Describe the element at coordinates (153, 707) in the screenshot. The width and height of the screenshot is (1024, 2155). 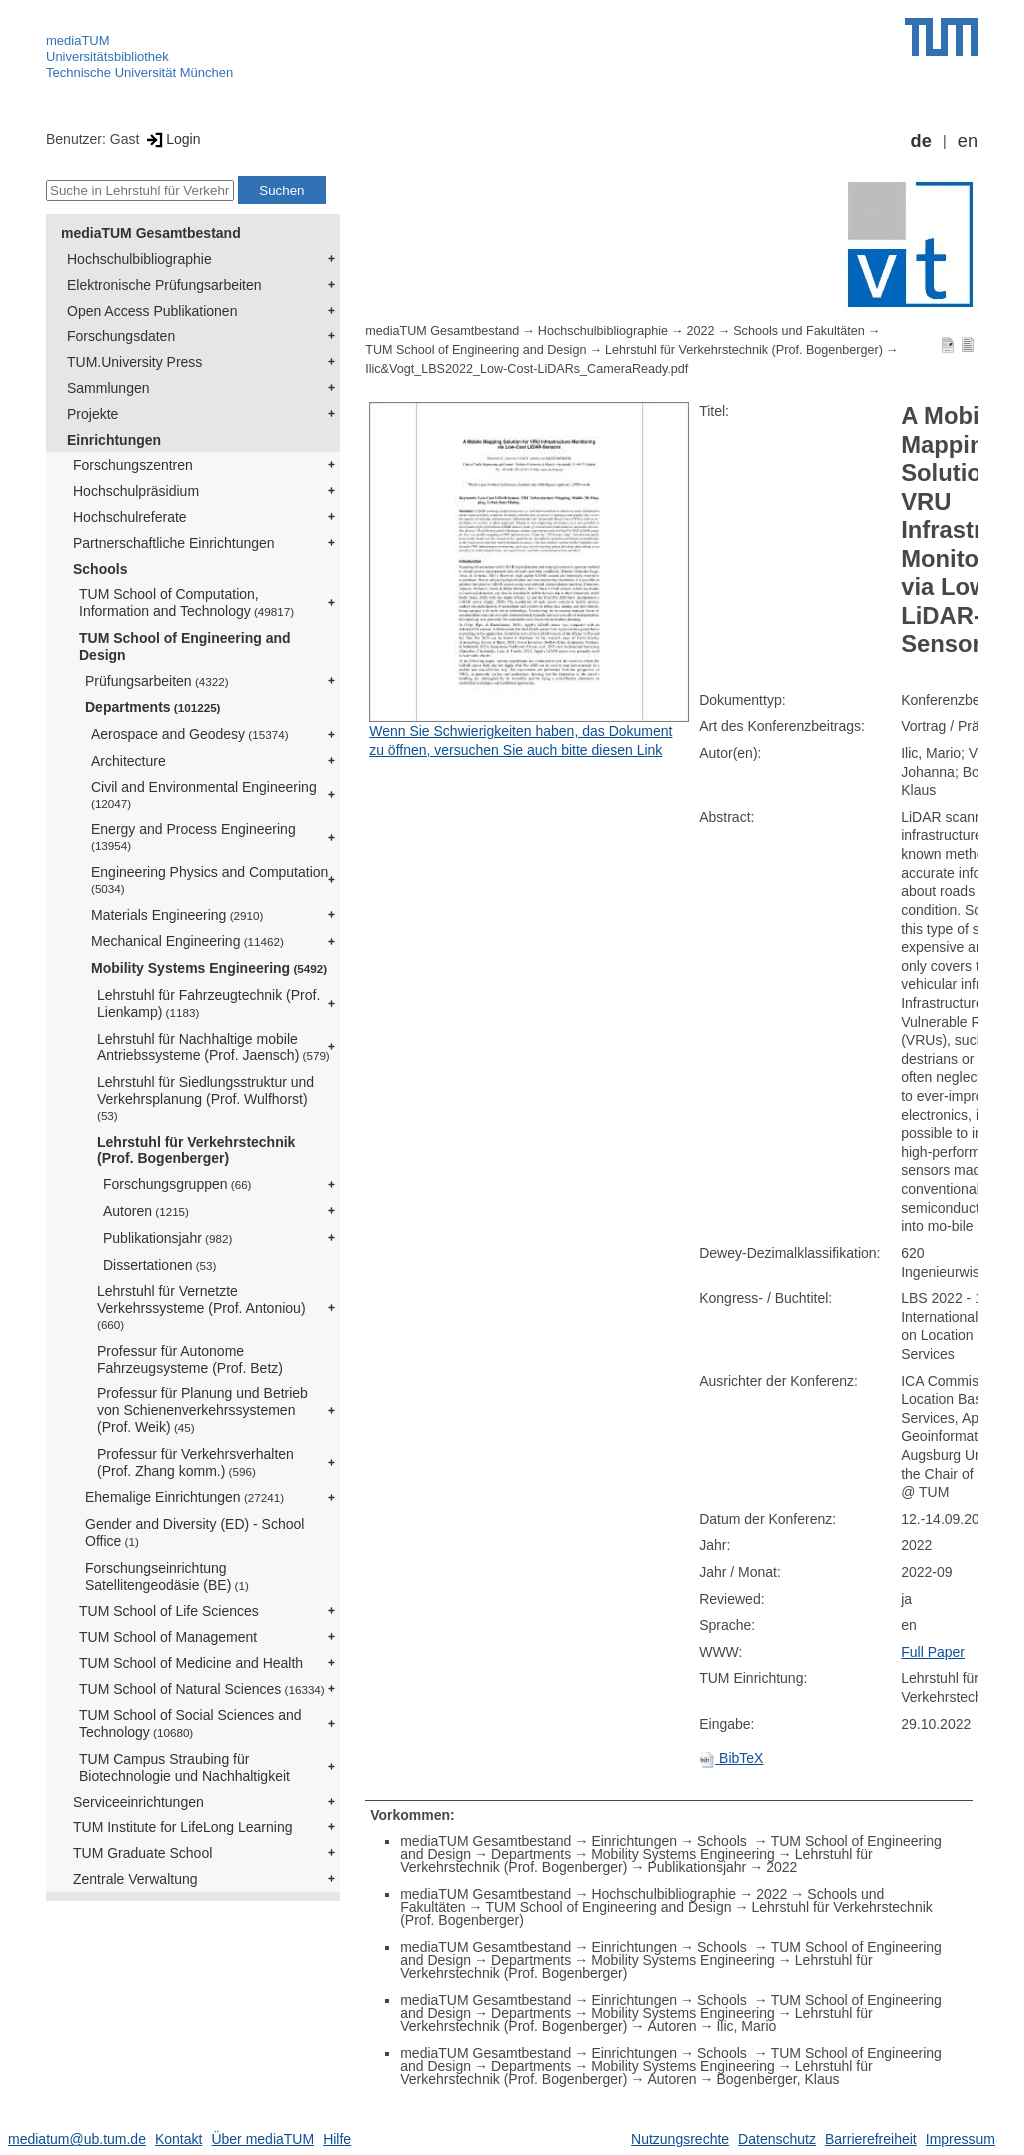
I see `Departments` at that location.